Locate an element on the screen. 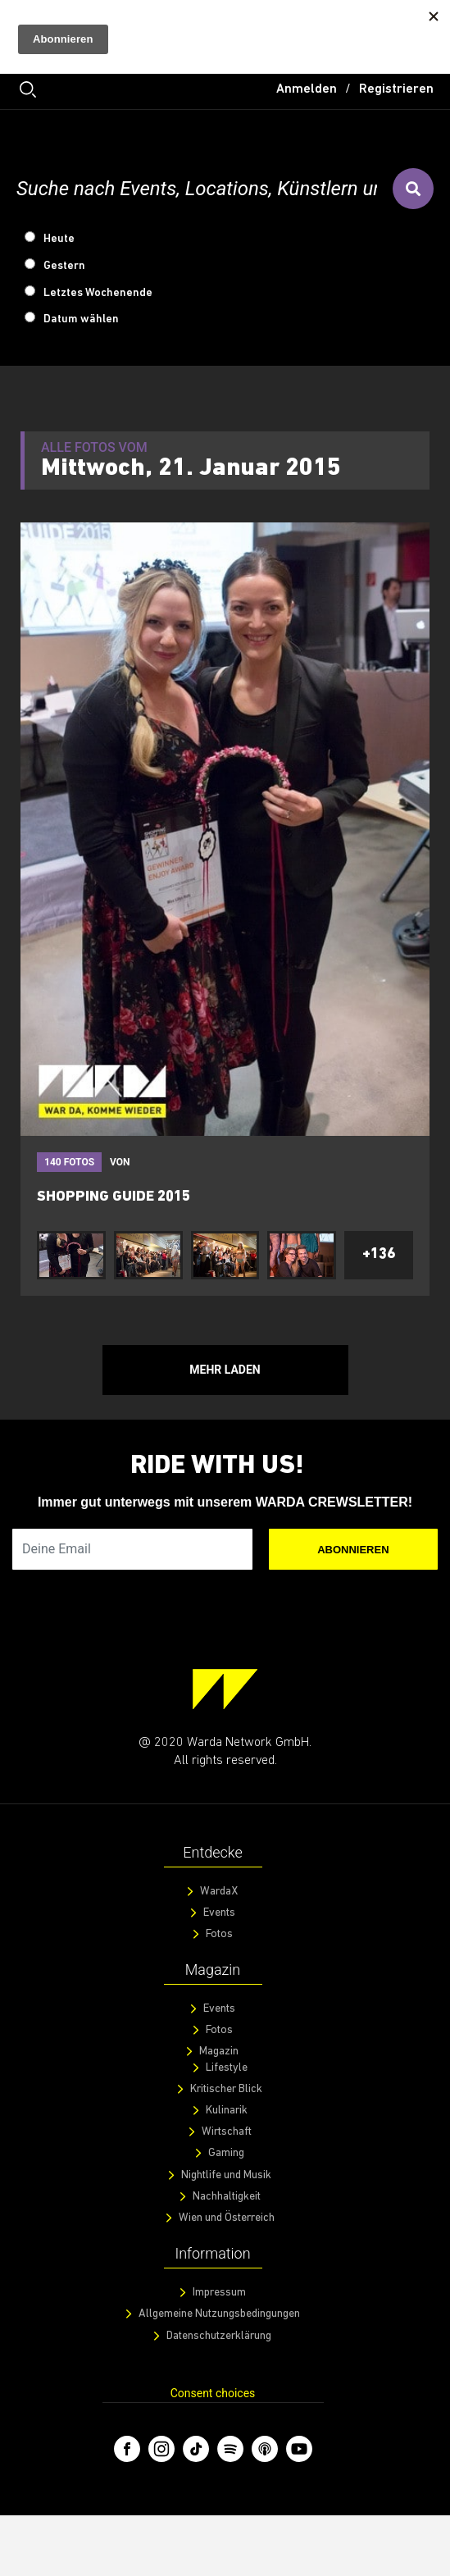 The image size is (450, 2576). Abonnieren is located at coordinates (353, 1549).